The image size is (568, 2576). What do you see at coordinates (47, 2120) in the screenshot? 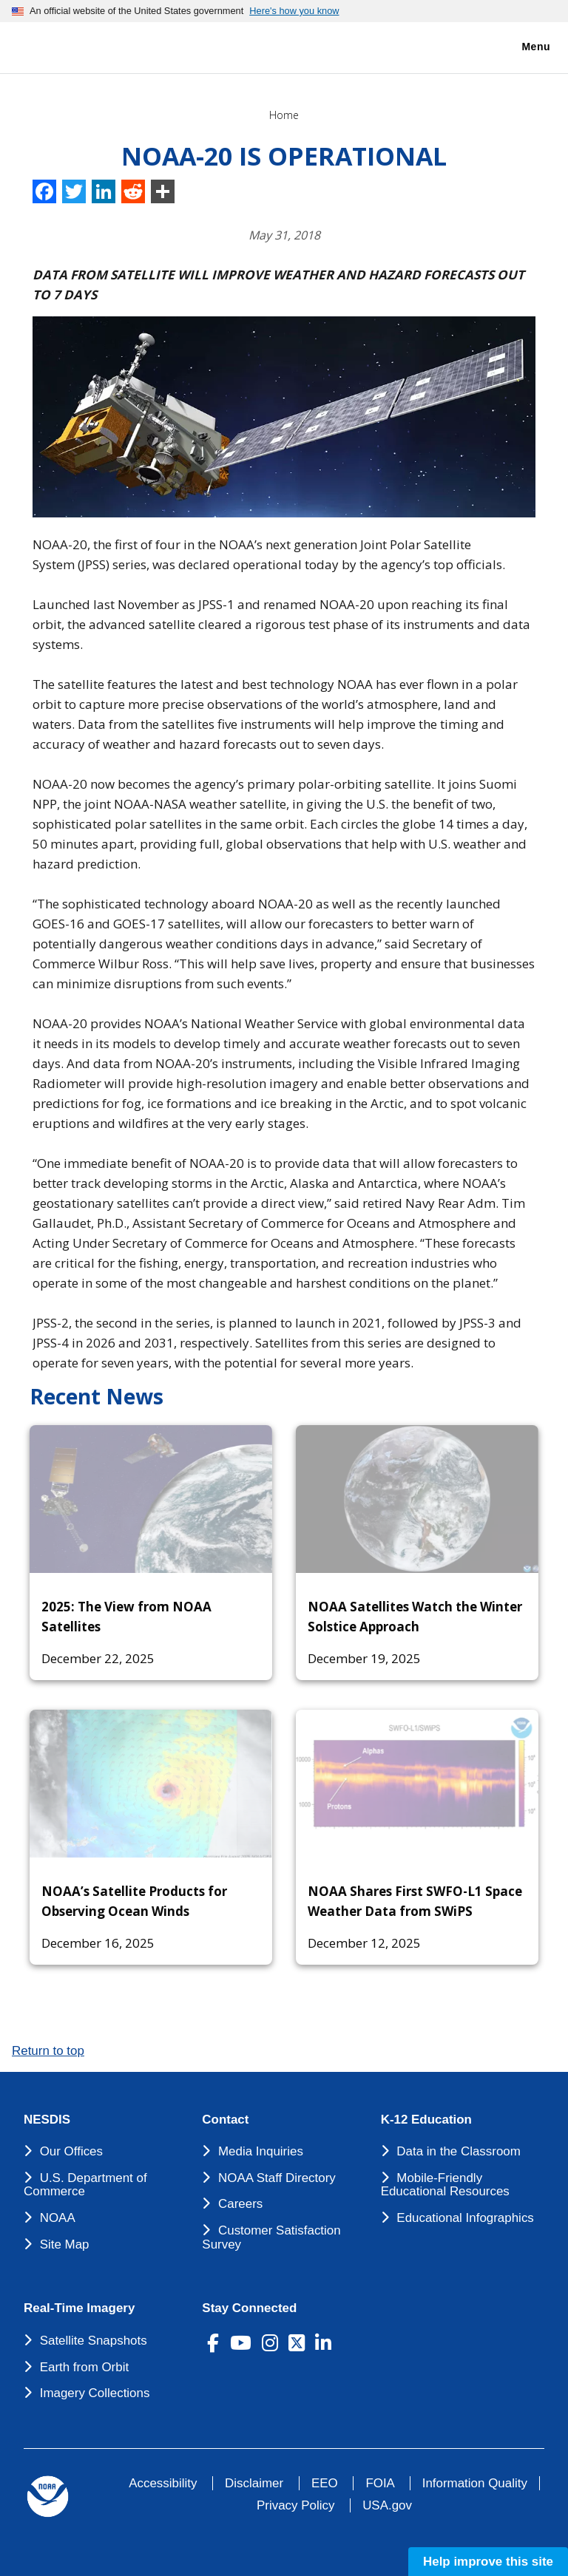
I see `NESDIS` at bounding box center [47, 2120].